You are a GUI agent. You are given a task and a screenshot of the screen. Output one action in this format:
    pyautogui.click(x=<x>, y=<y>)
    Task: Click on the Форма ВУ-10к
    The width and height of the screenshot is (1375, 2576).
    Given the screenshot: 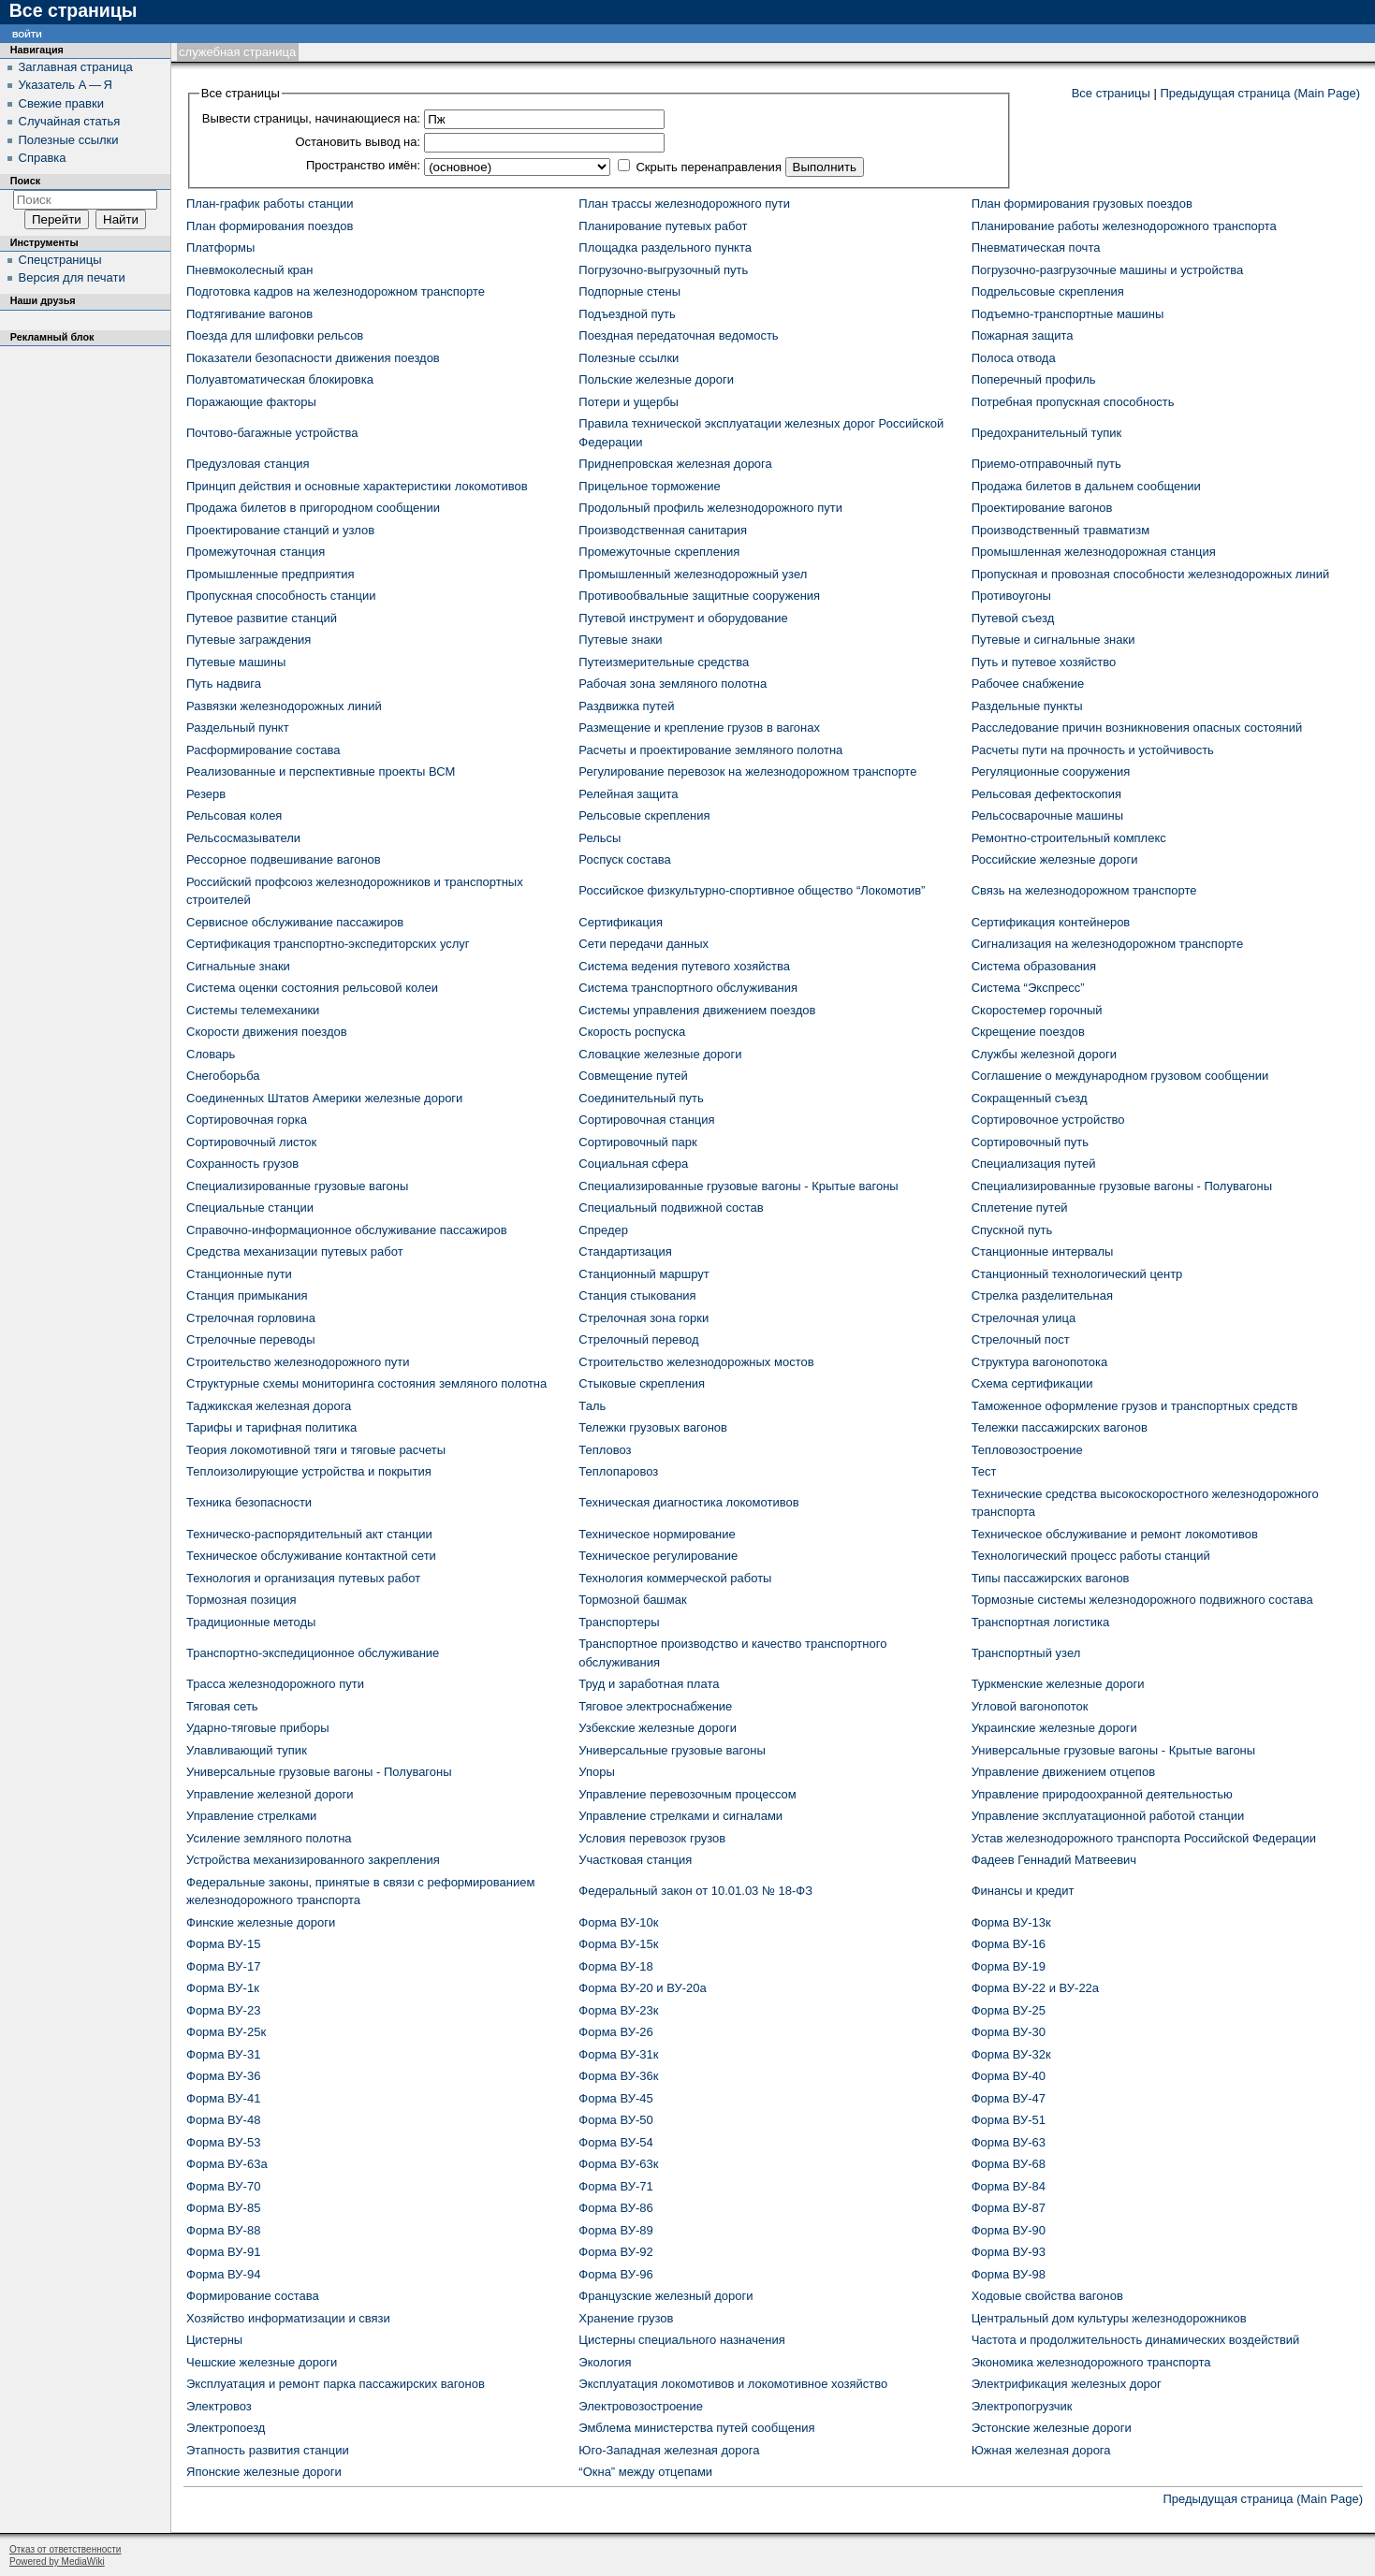 What is the action you would take?
    pyautogui.click(x=618, y=1922)
    